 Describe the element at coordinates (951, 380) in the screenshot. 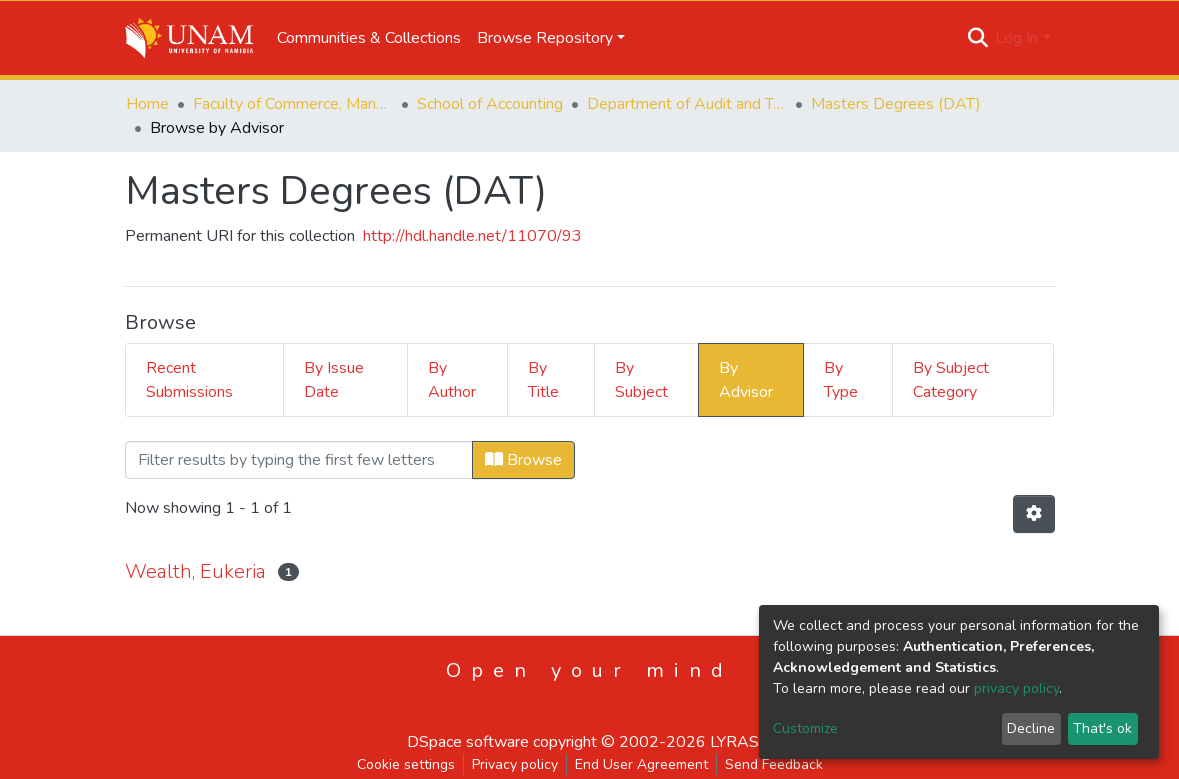

I see `By Subject Category` at that location.